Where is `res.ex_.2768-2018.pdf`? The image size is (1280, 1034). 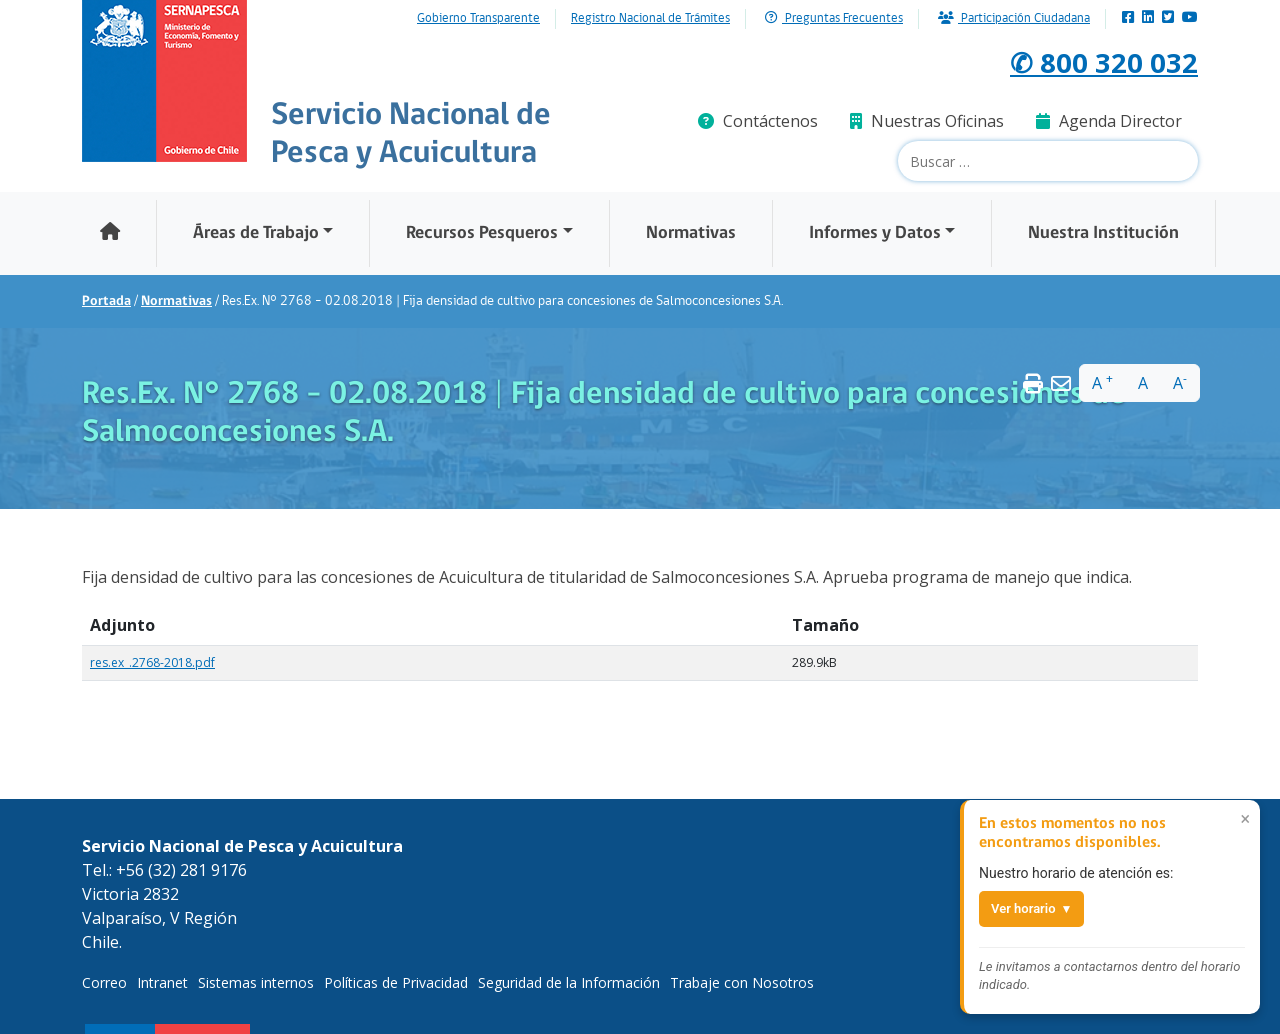 res.ex_.2768-2018.pdf is located at coordinates (152, 662).